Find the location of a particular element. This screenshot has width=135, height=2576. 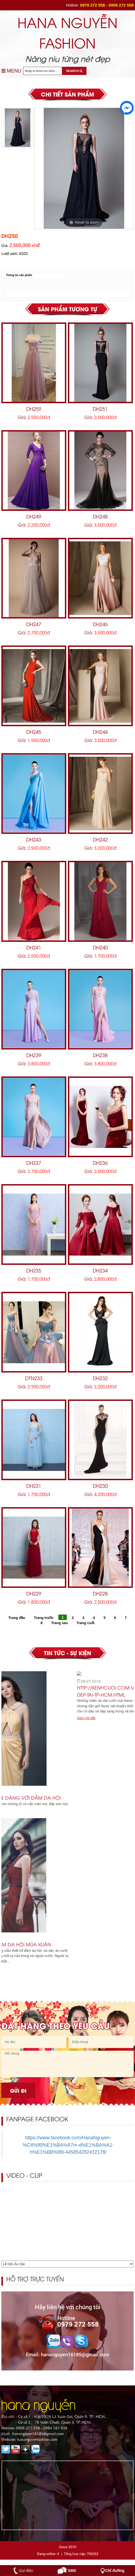

Xem chi tiết is located at coordinates (12, 1810).